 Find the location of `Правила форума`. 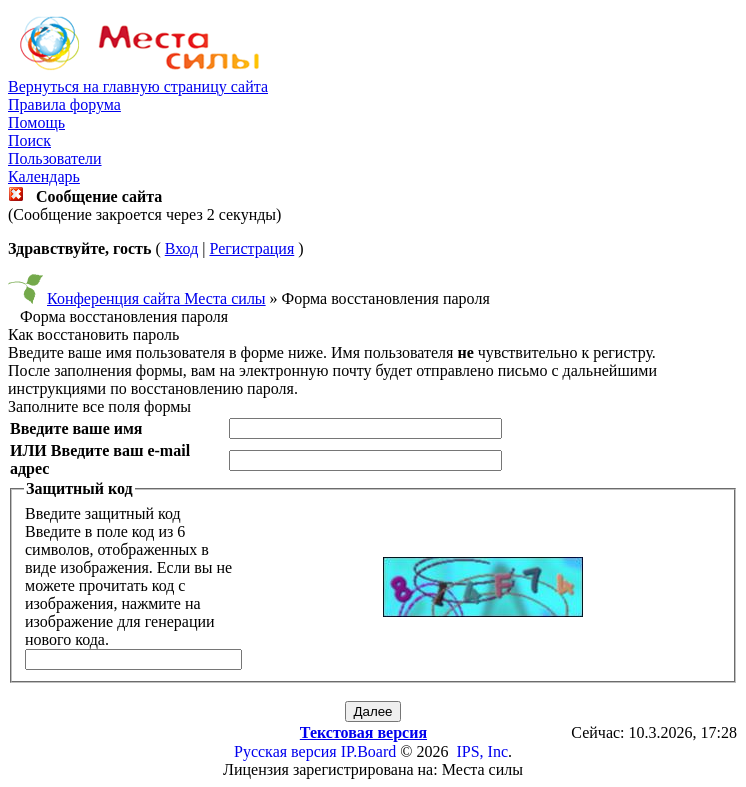

Правила форума is located at coordinates (64, 104).